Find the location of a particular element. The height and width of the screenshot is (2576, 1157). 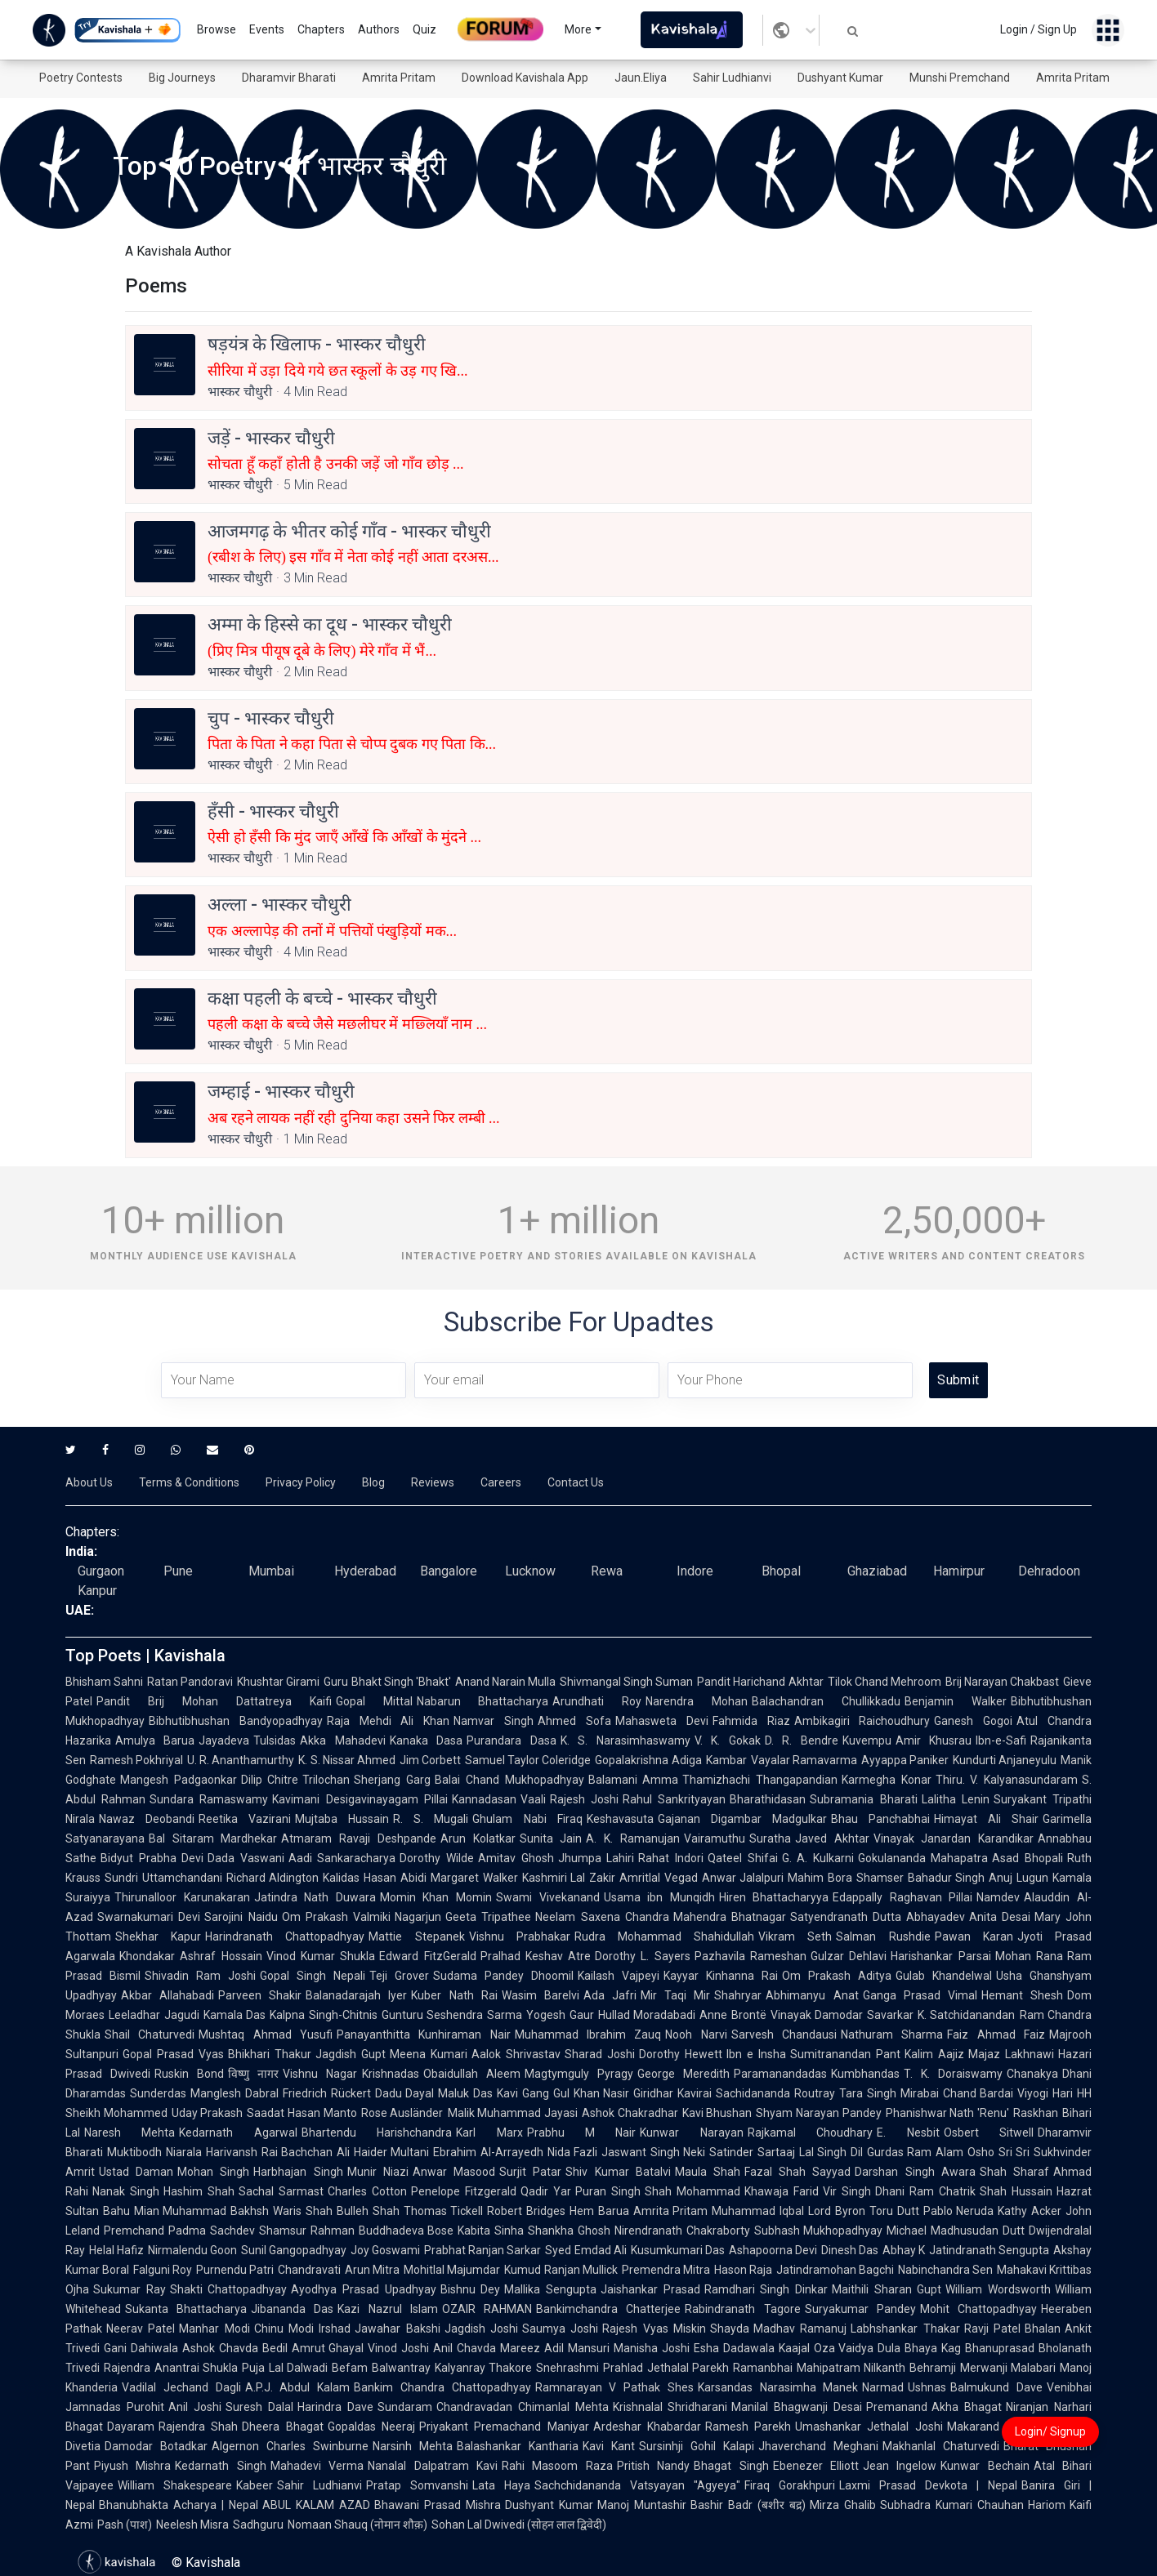

Jim Corbett is located at coordinates (430, 1760).